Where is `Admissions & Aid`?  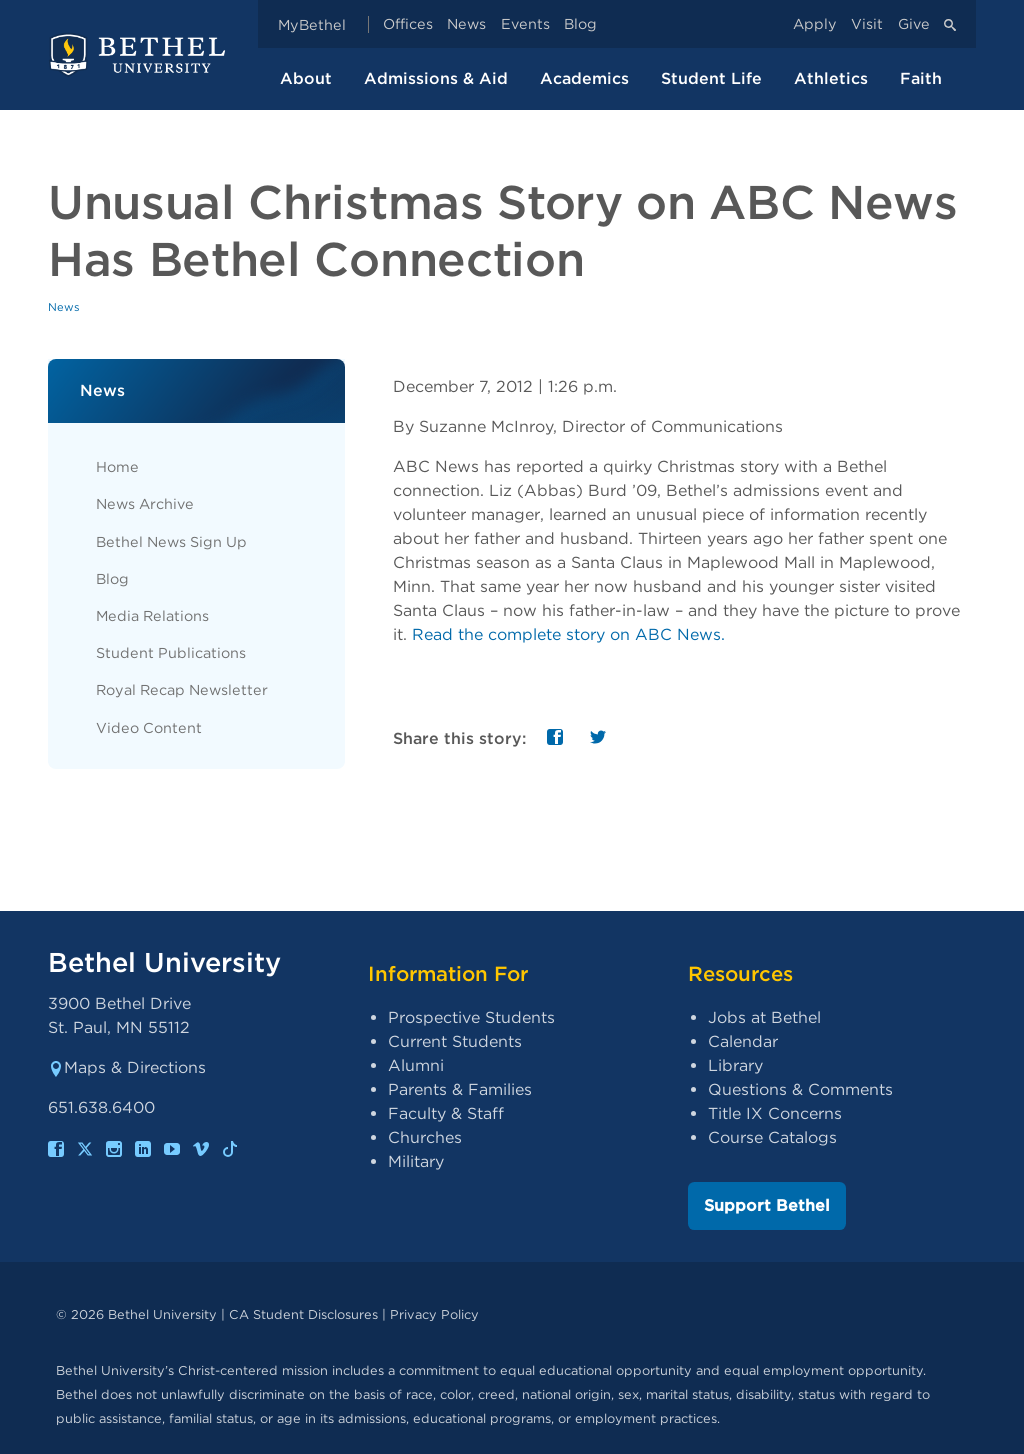
Admissions & Aid is located at coordinates (436, 78).